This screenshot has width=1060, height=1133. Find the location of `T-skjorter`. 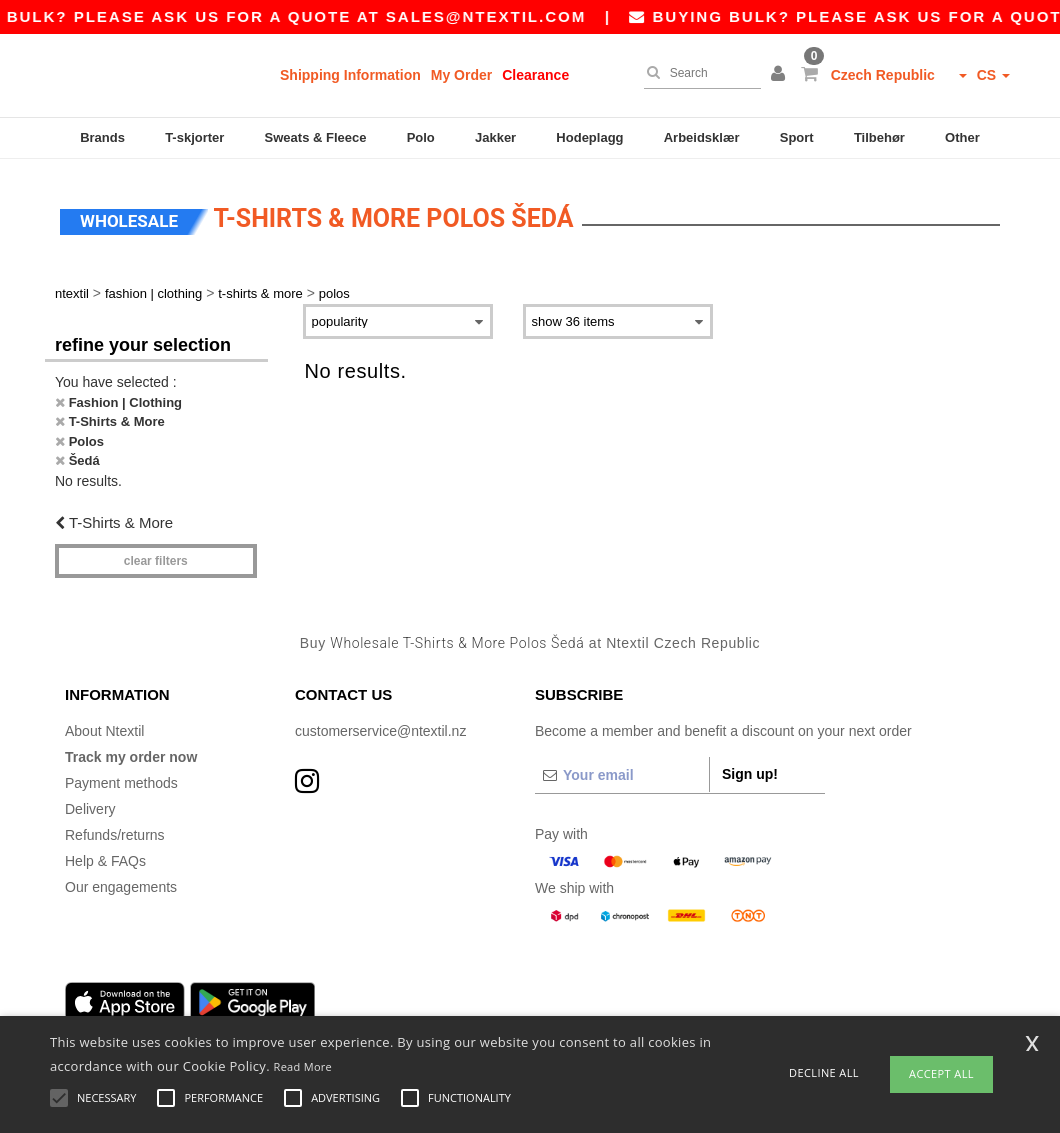

T-skjorter is located at coordinates (194, 137).